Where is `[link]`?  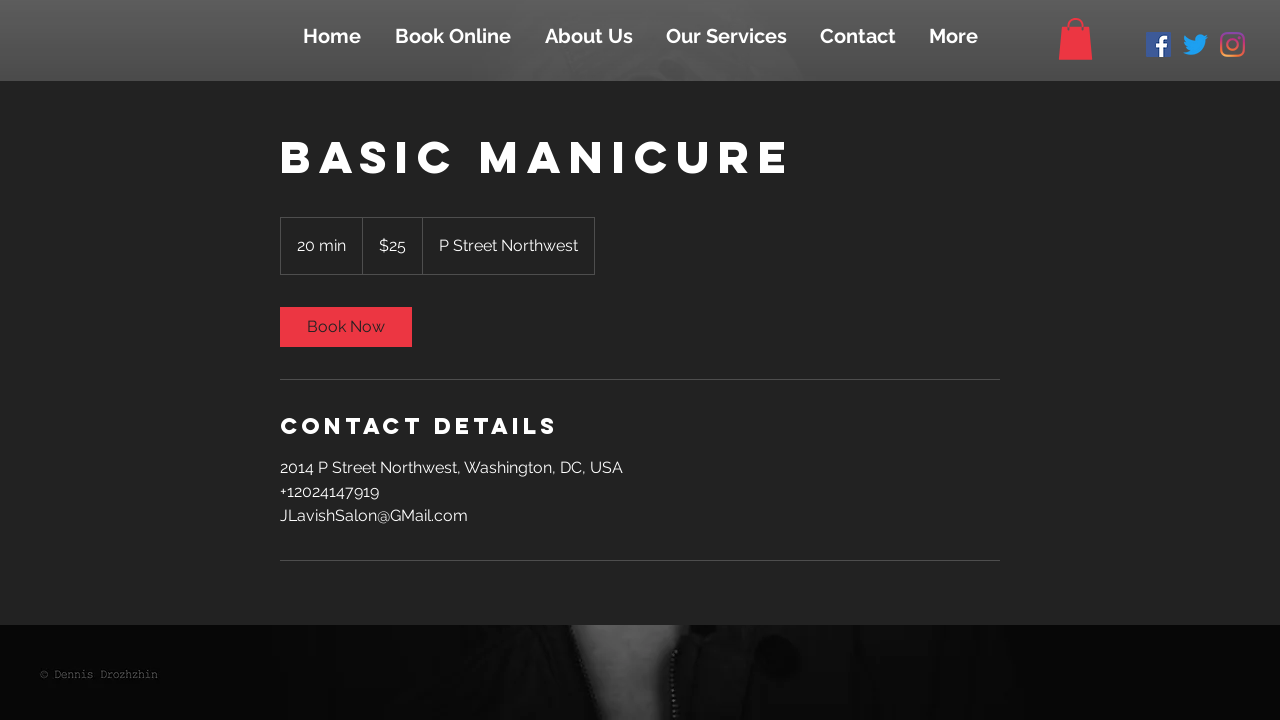 [link] is located at coordinates (346, 327).